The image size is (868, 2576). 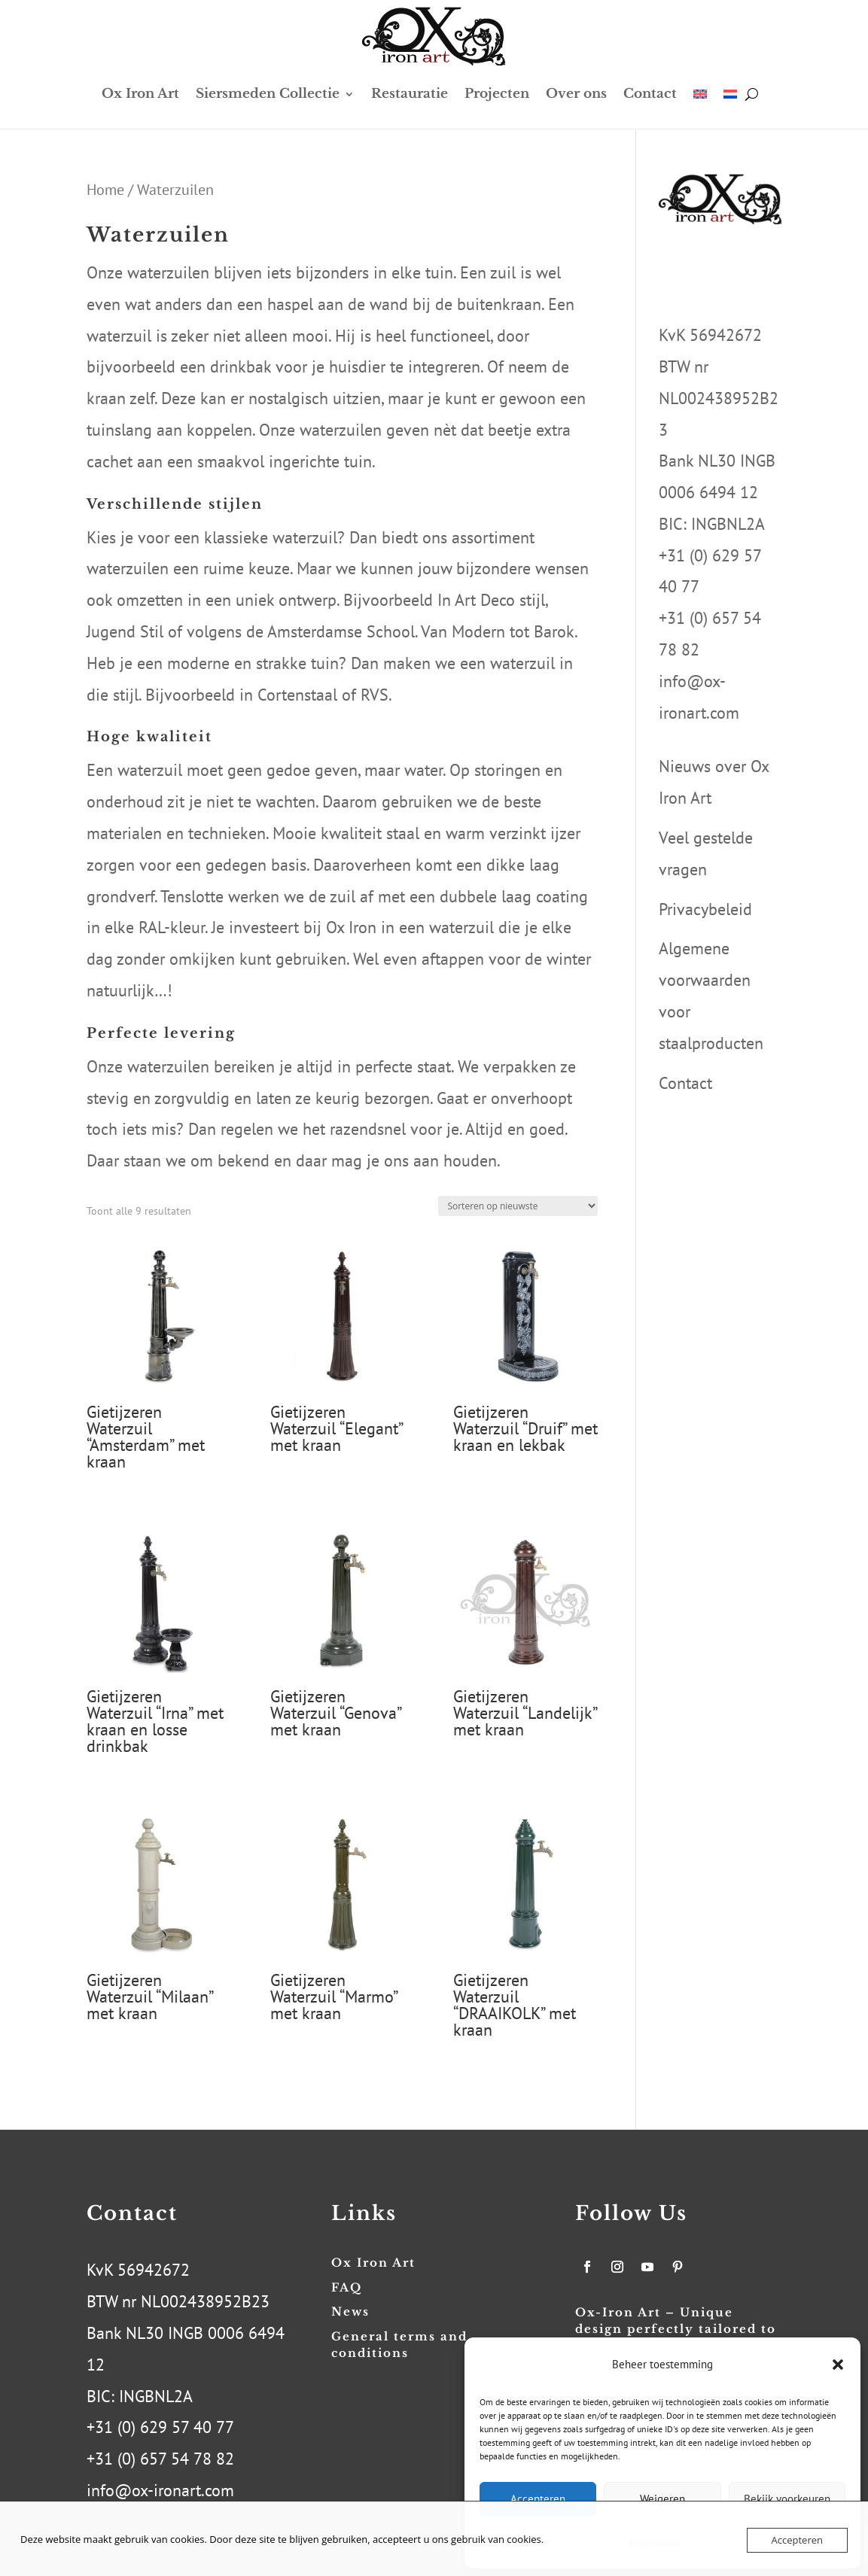 What do you see at coordinates (537, 2499) in the screenshot?
I see `Accepteren` at bounding box center [537, 2499].